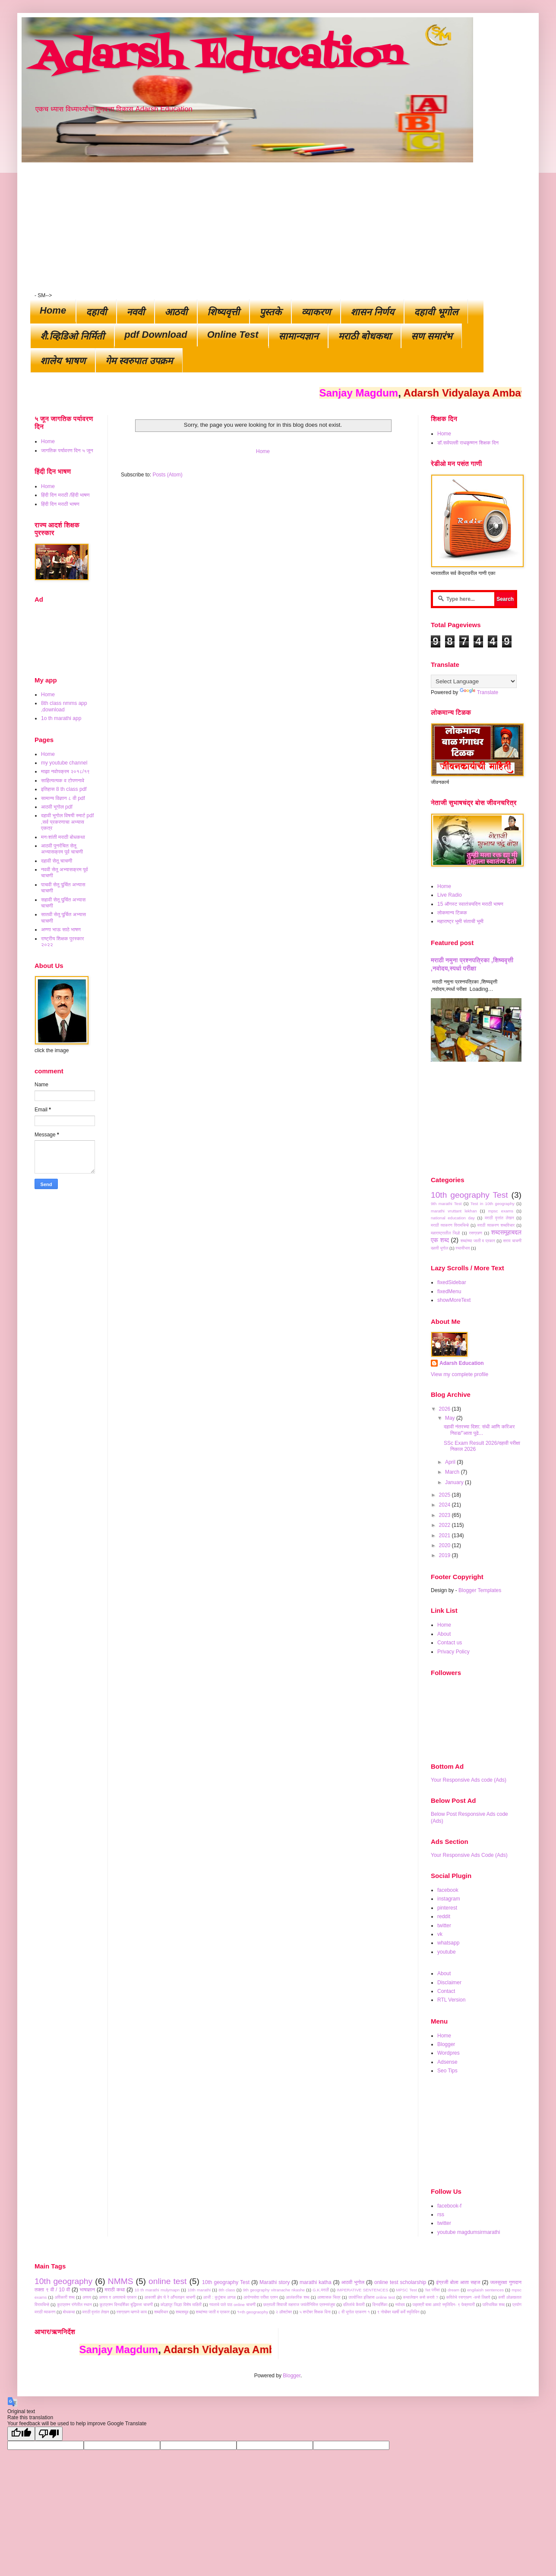 The height and width of the screenshot is (2576, 556). What do you see at coordinates (315, 2312) in the screenshot?
I see `५ सप्टेंबर शिक्षक दिना` at bounding box center [315, 2312].